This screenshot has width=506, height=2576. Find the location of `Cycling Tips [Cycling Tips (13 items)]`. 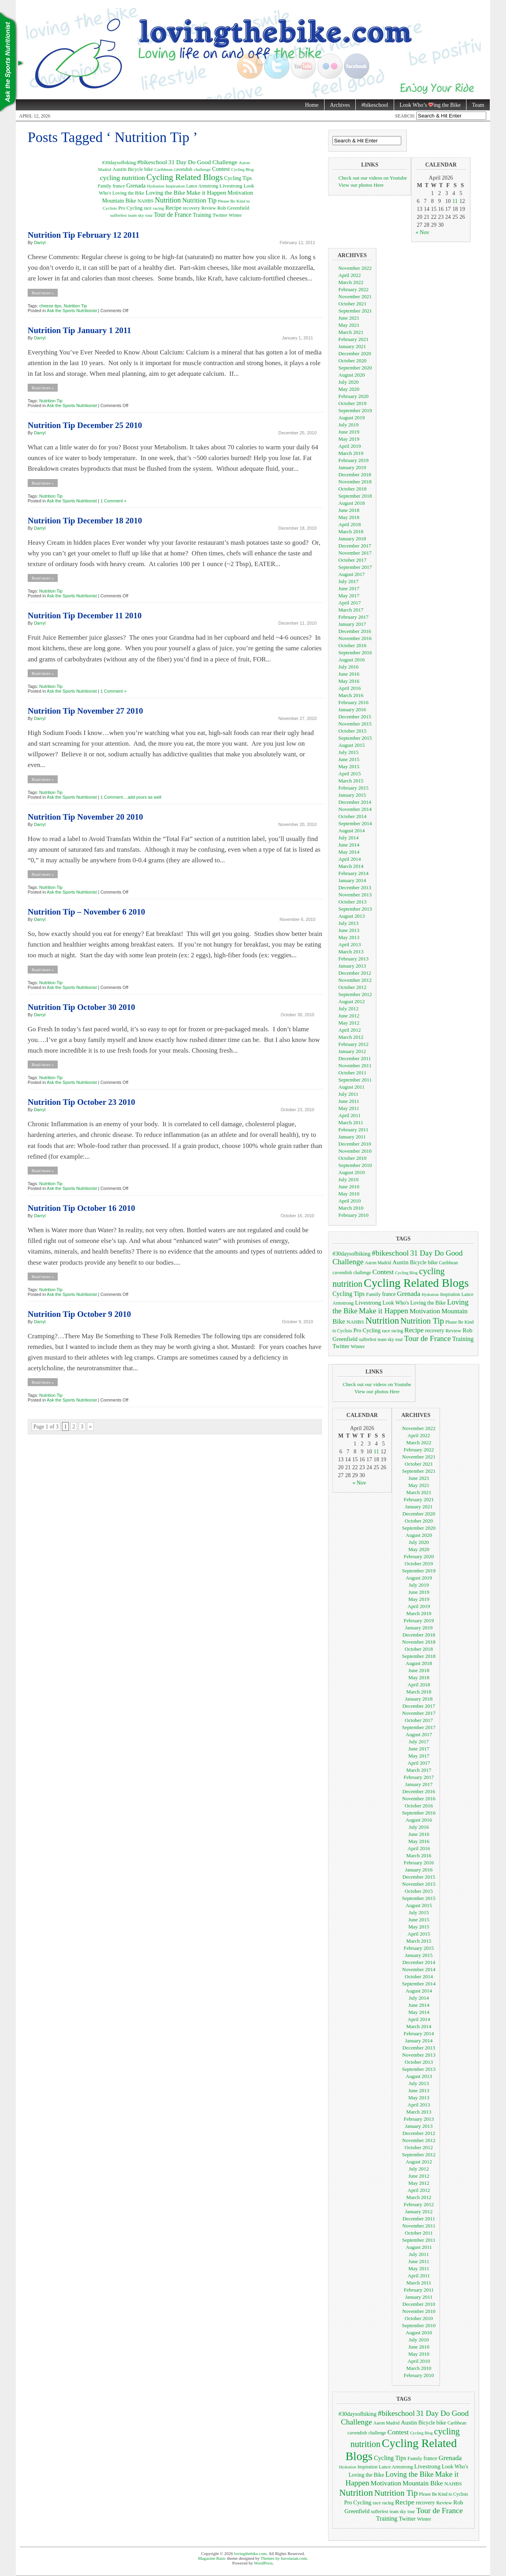

Cycling Tips [Cycling Tips (13 items)] is located at coordinates (238, 178).